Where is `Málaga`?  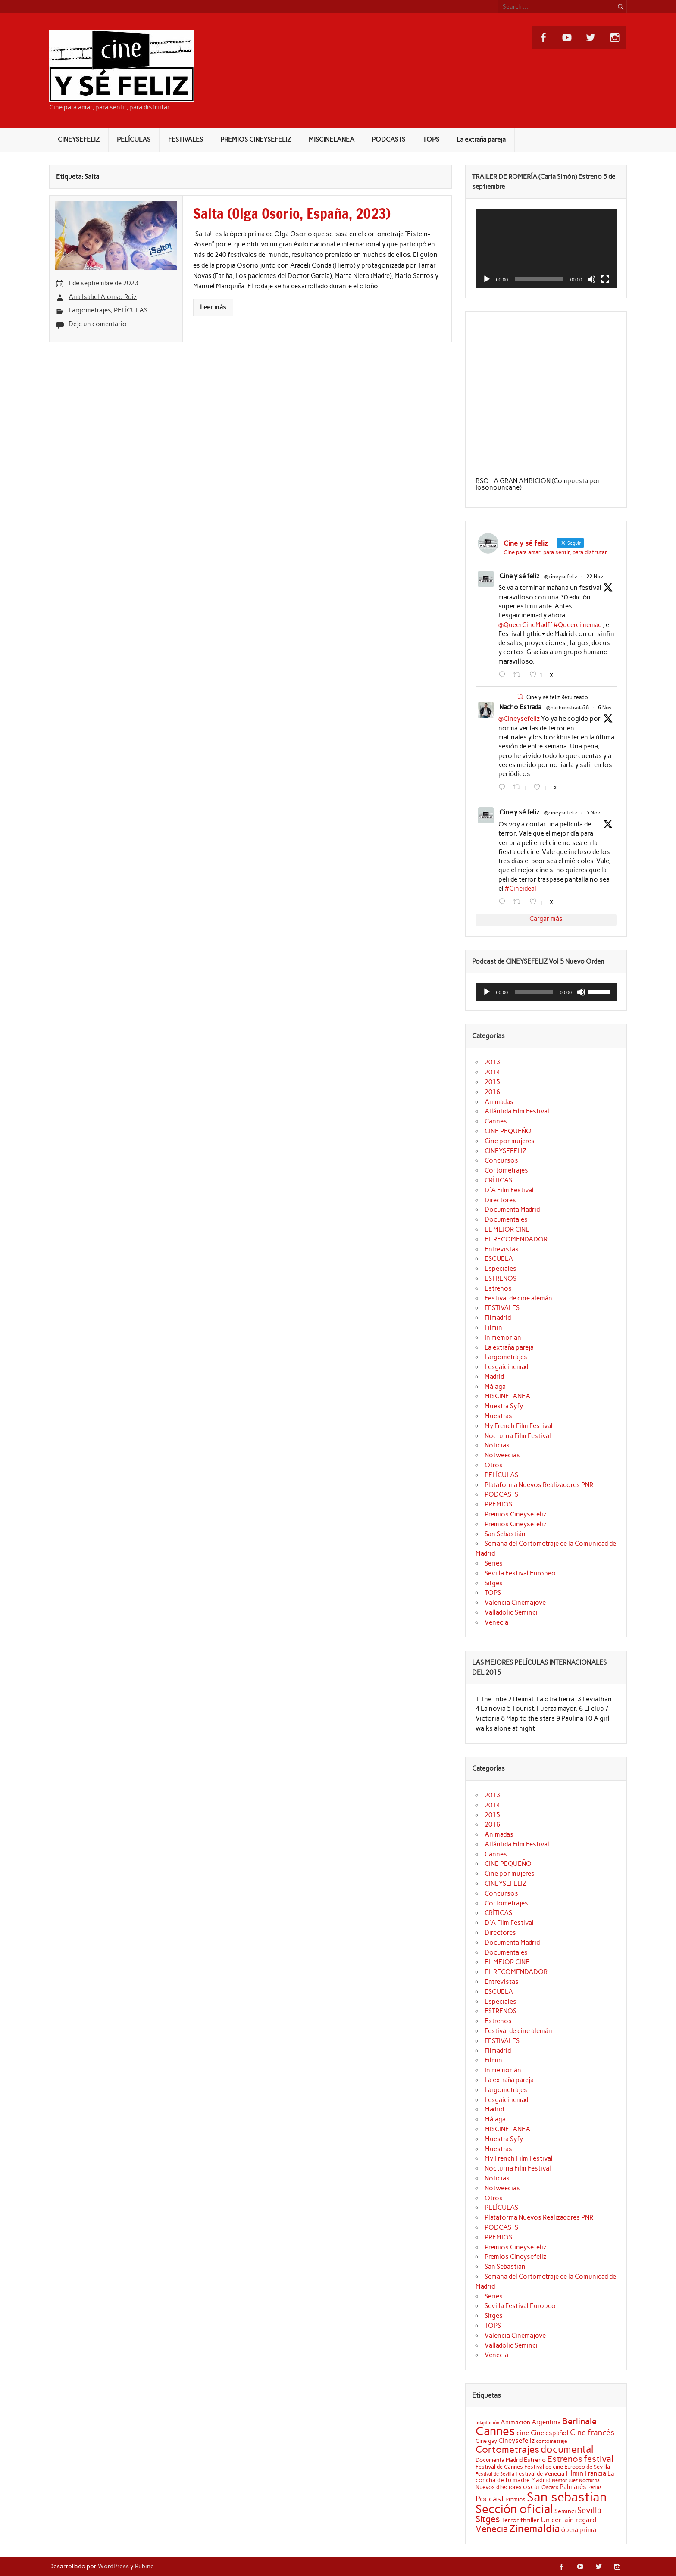 Málaga is located at coordinates (495, 1387).